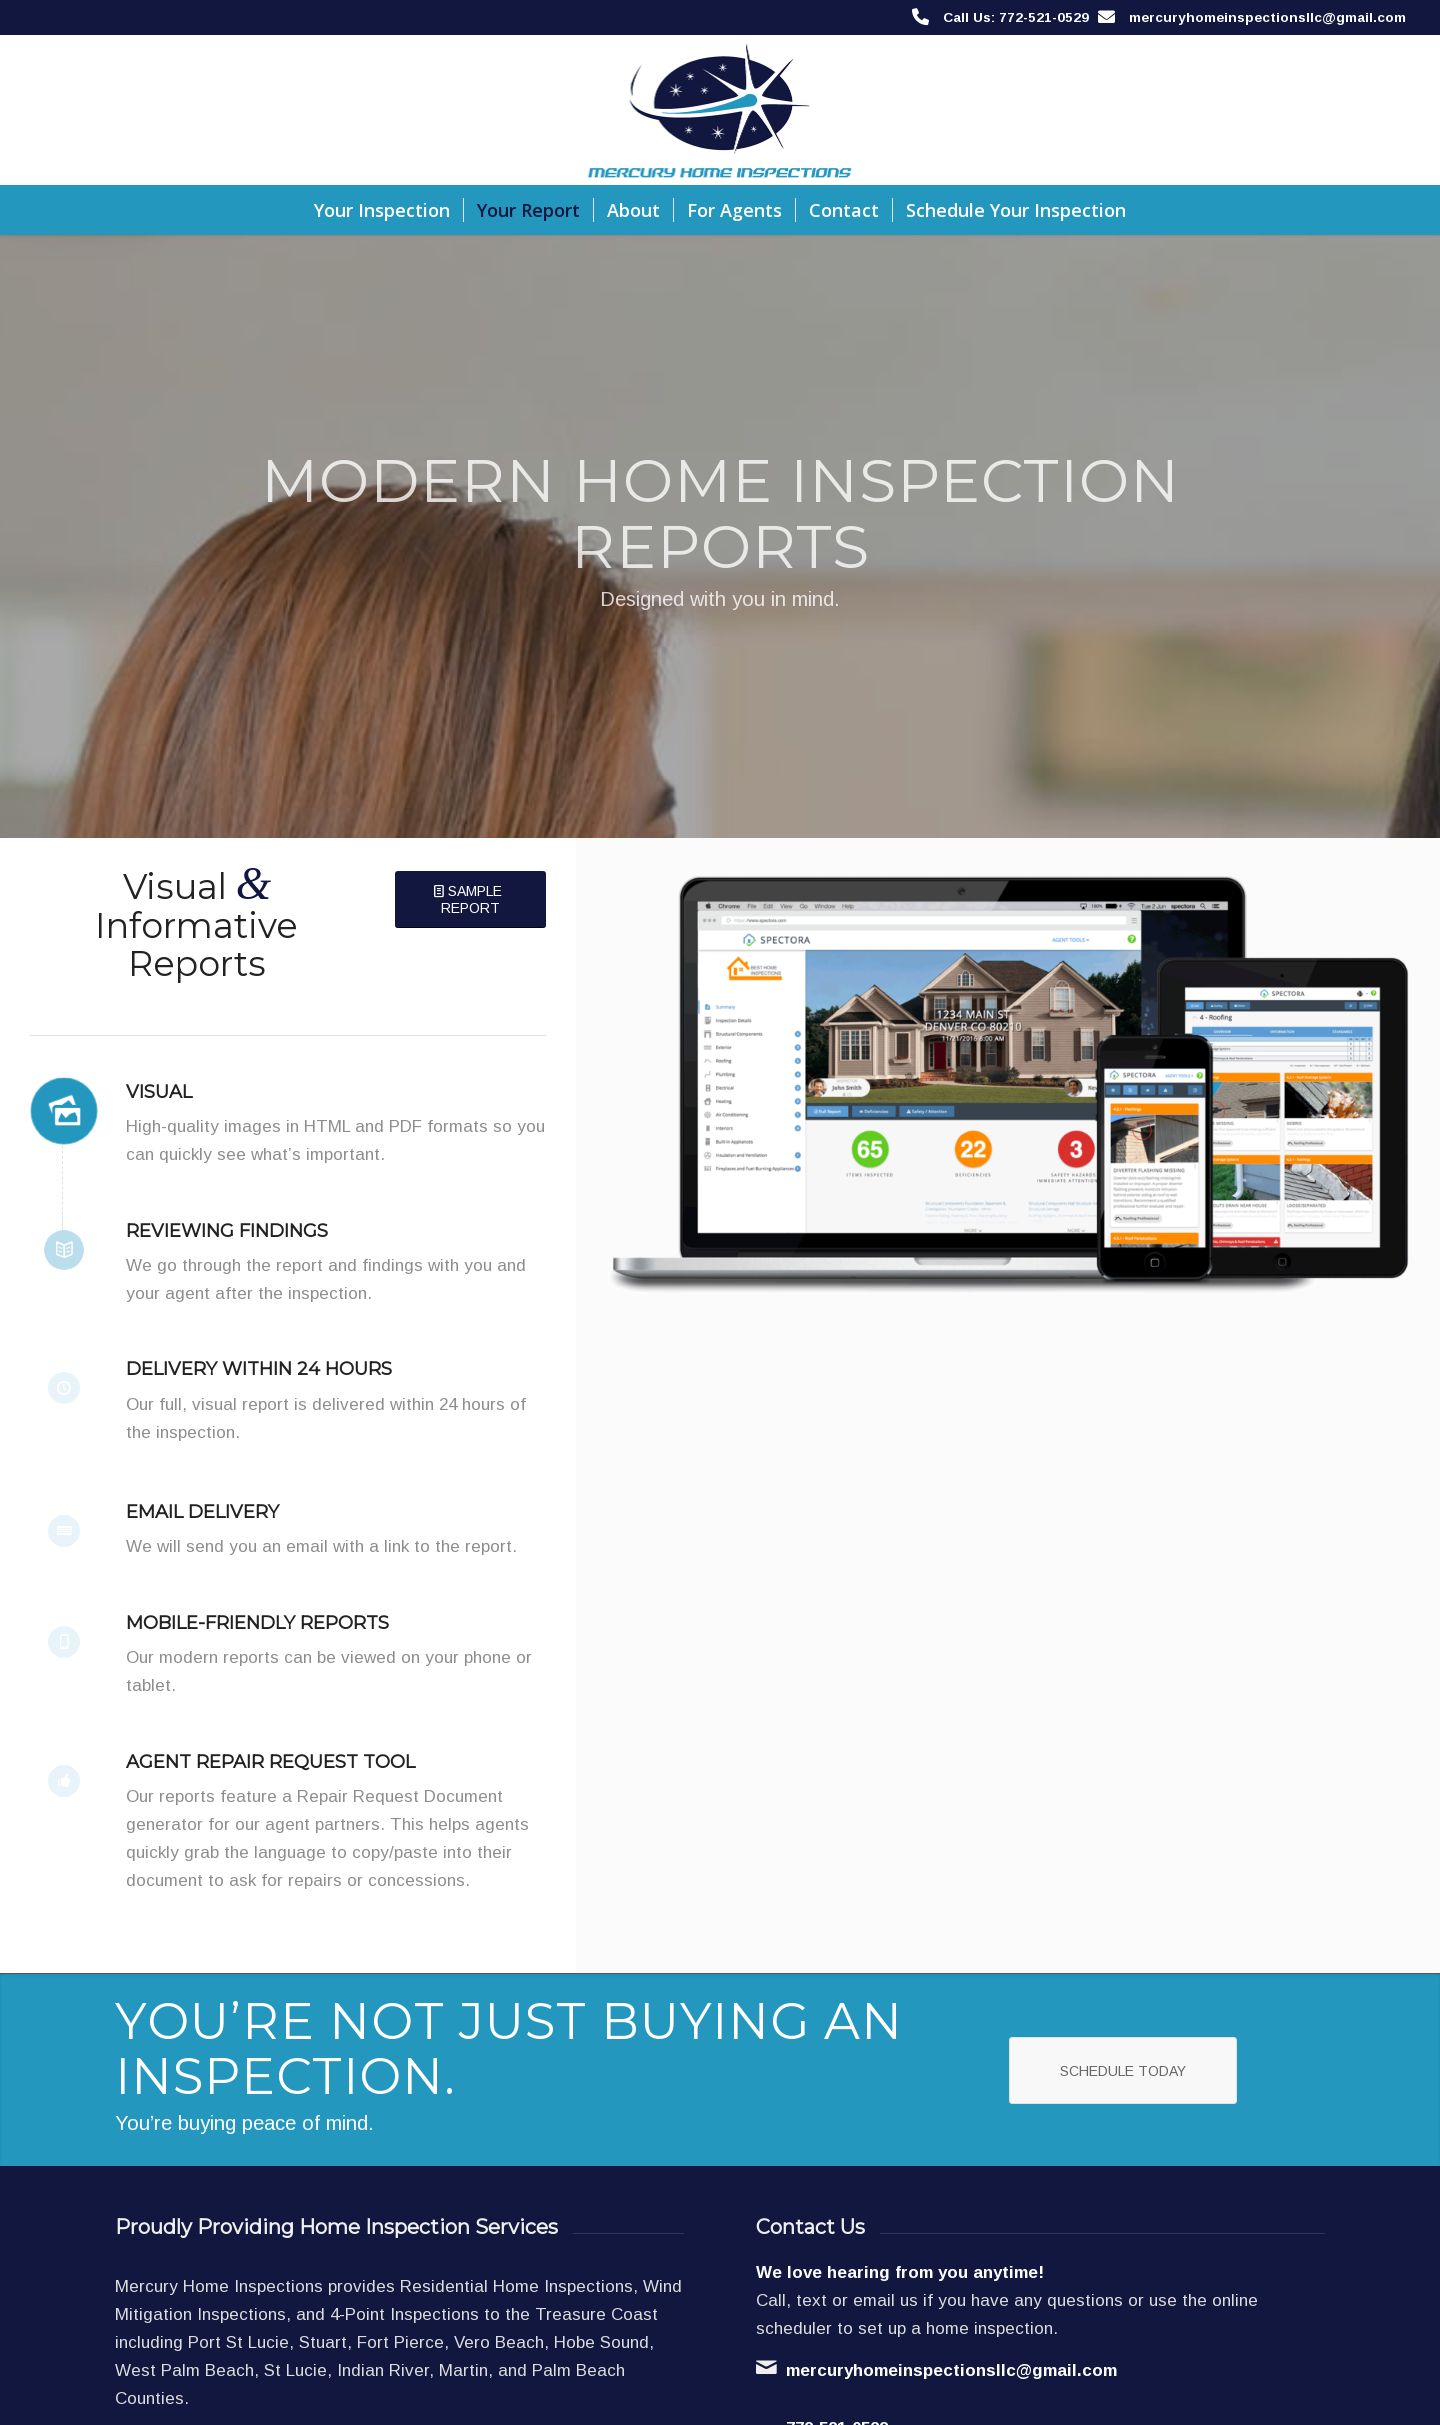 The image size is (1440, 2425). I want to click on [Mercury Home Inspections], so click(720, 110).